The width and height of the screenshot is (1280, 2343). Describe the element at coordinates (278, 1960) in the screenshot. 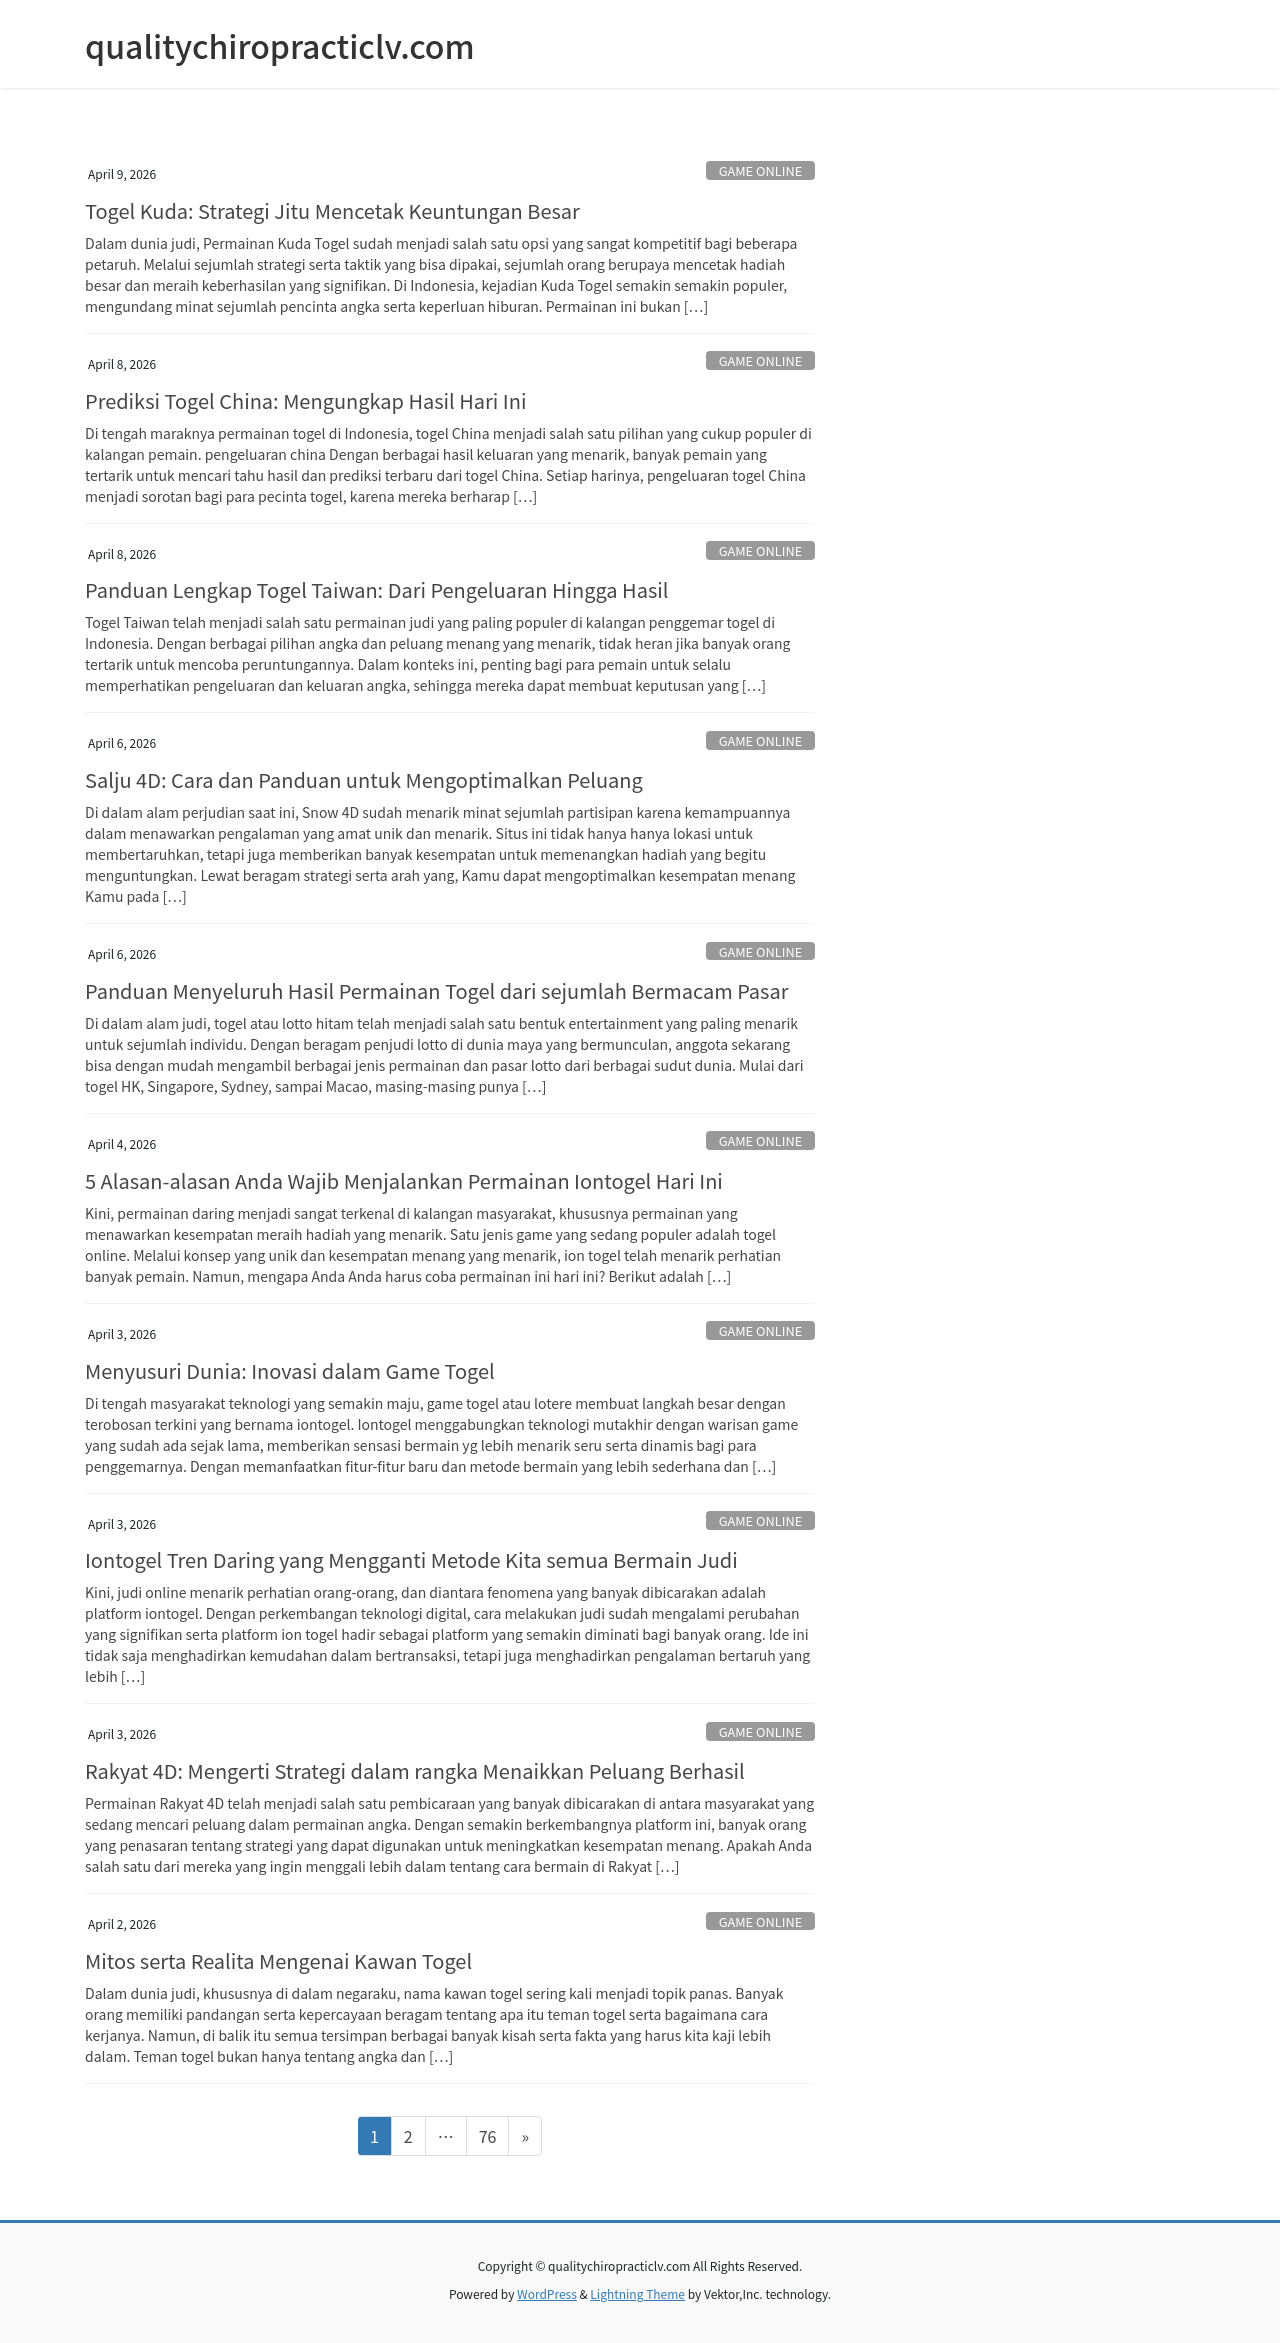

I see `Mitos serta Realita Mengenai Kawan Togel` at that location.